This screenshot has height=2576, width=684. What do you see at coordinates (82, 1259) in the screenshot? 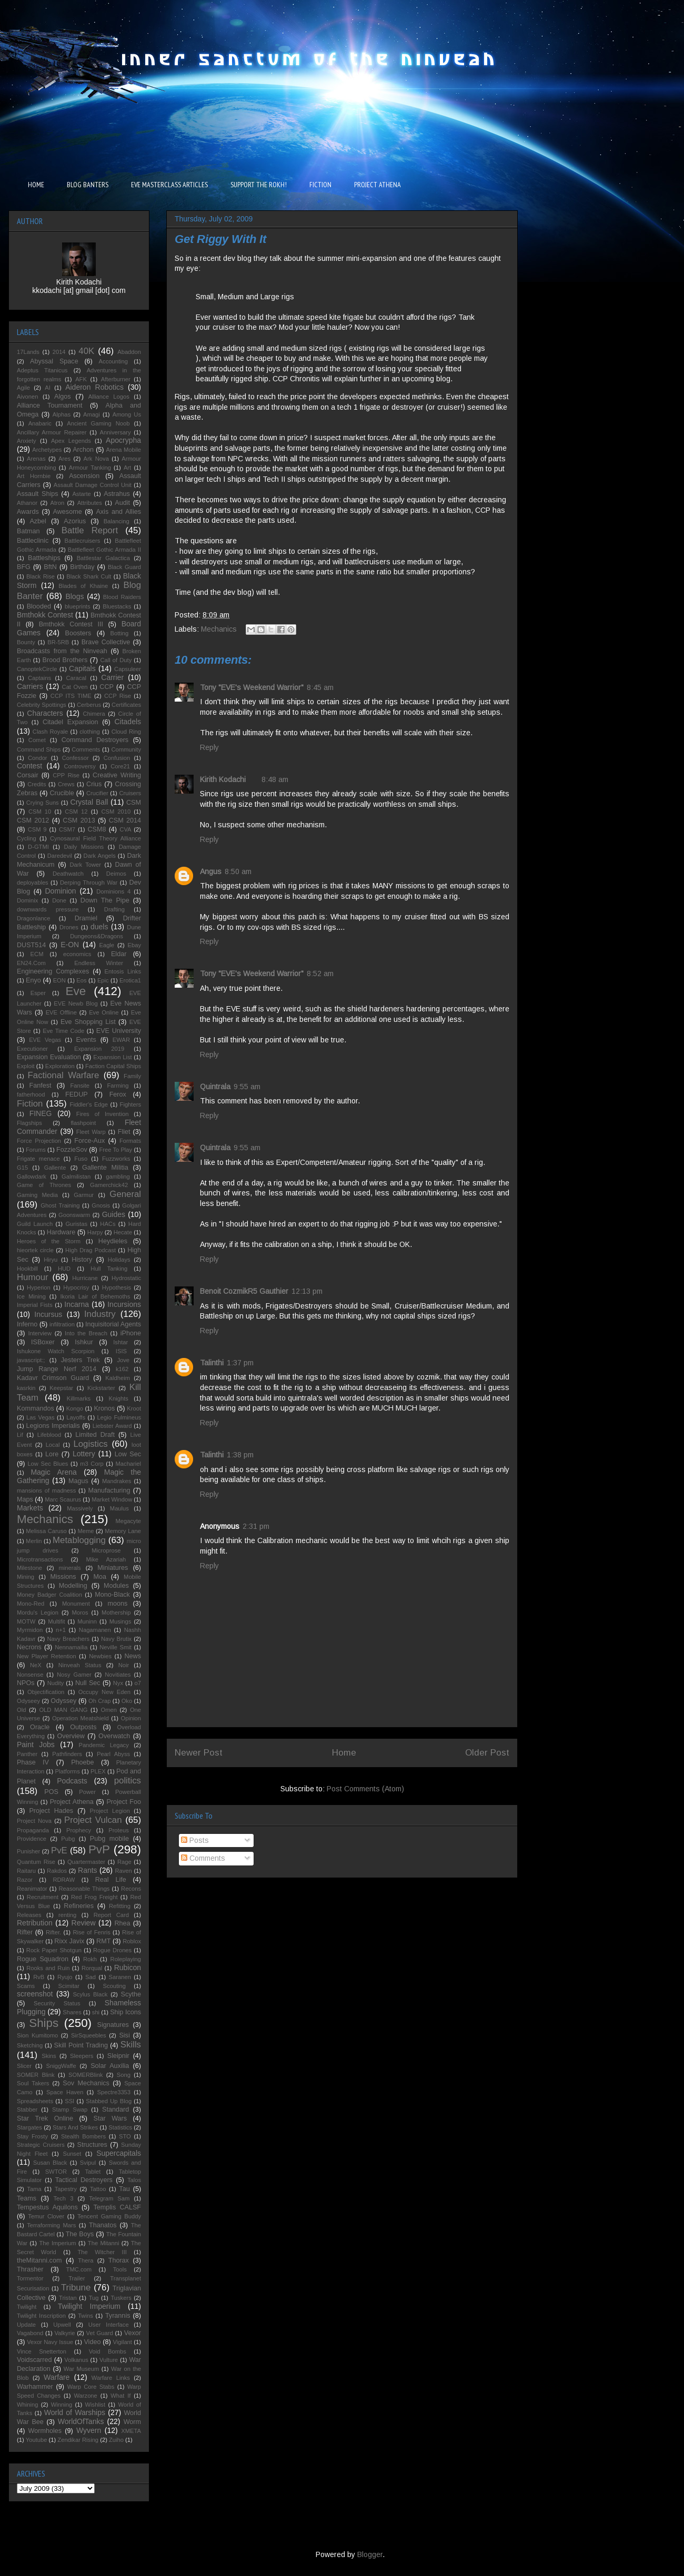
I see `History` at bounding box center [82, 1259].